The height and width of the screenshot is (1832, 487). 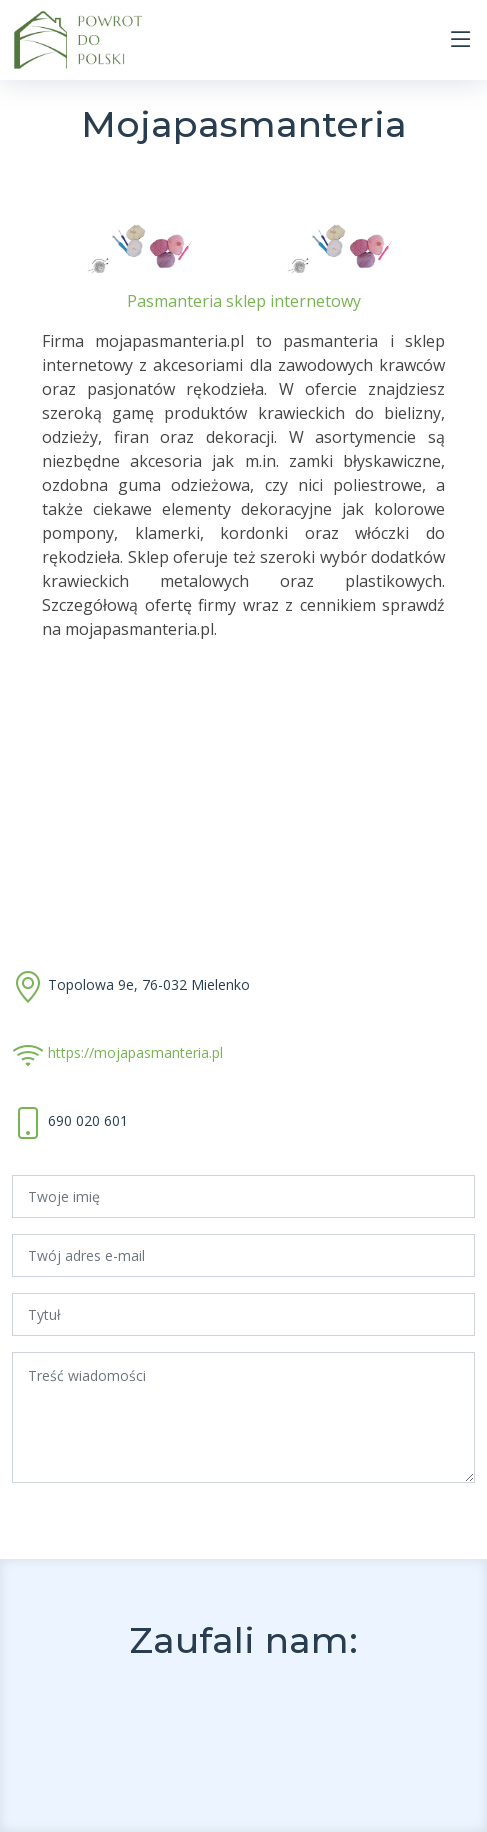 What do you see at coordinates (244, 301) in the screenshot?
I see `Pasmanteria sklep internetowy` at bounding box center [244, 301].